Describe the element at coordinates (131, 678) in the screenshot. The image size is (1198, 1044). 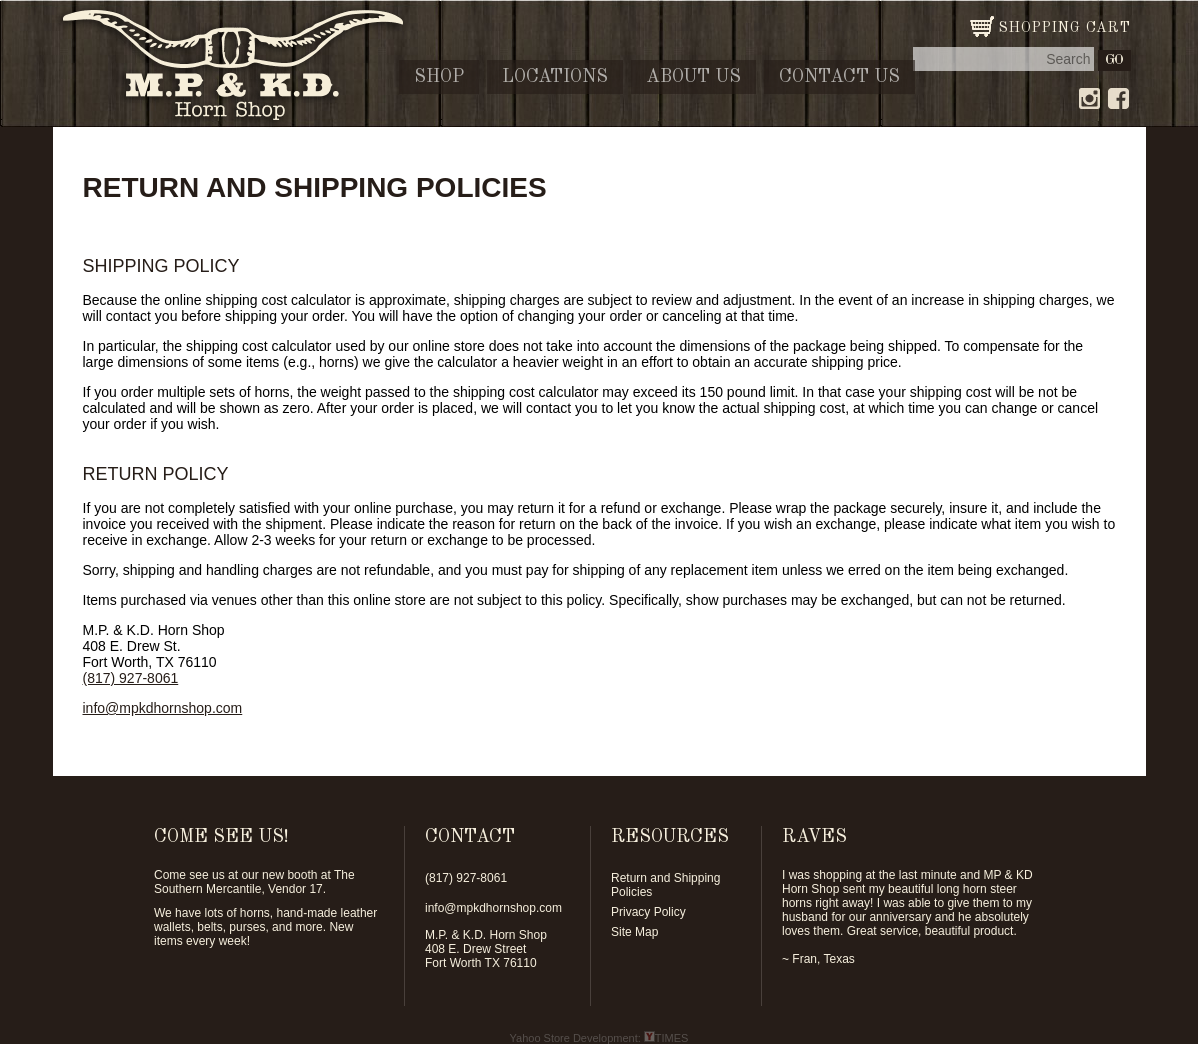
I see `(817) 927-8061` at that location.